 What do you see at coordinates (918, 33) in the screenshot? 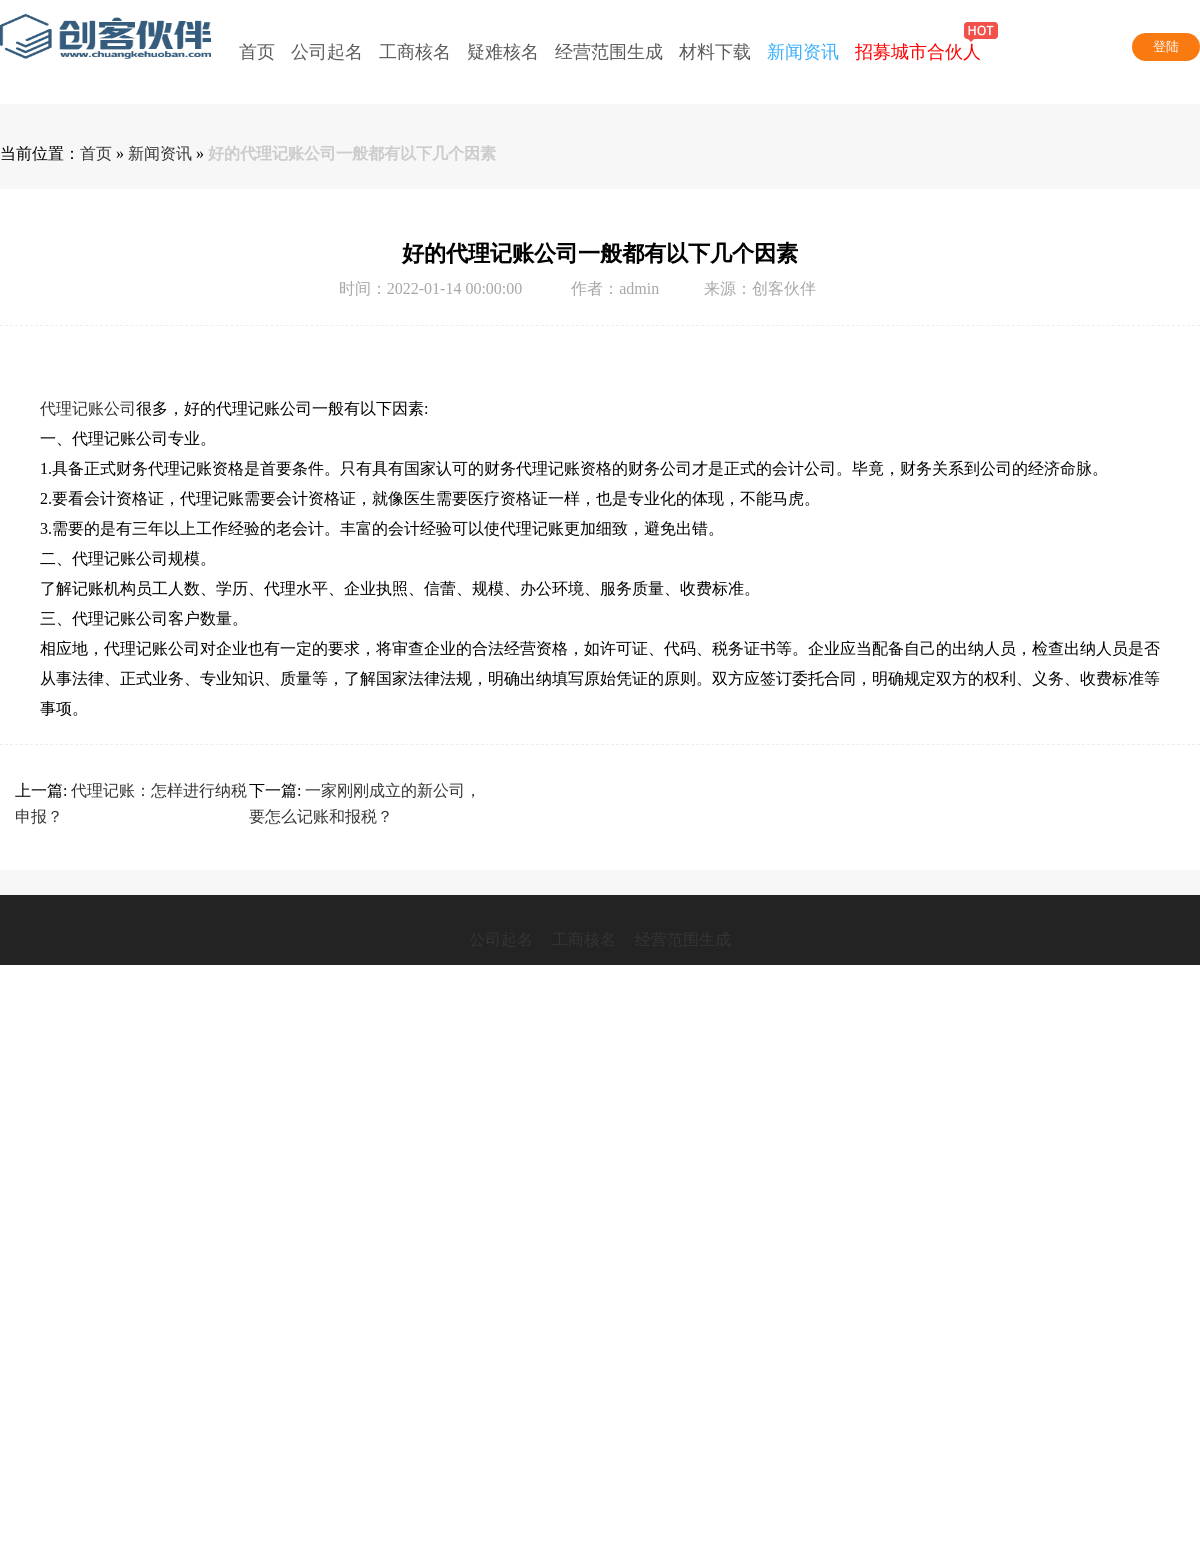
I see `招募城市合伙人` at bounding box center [918, 33].